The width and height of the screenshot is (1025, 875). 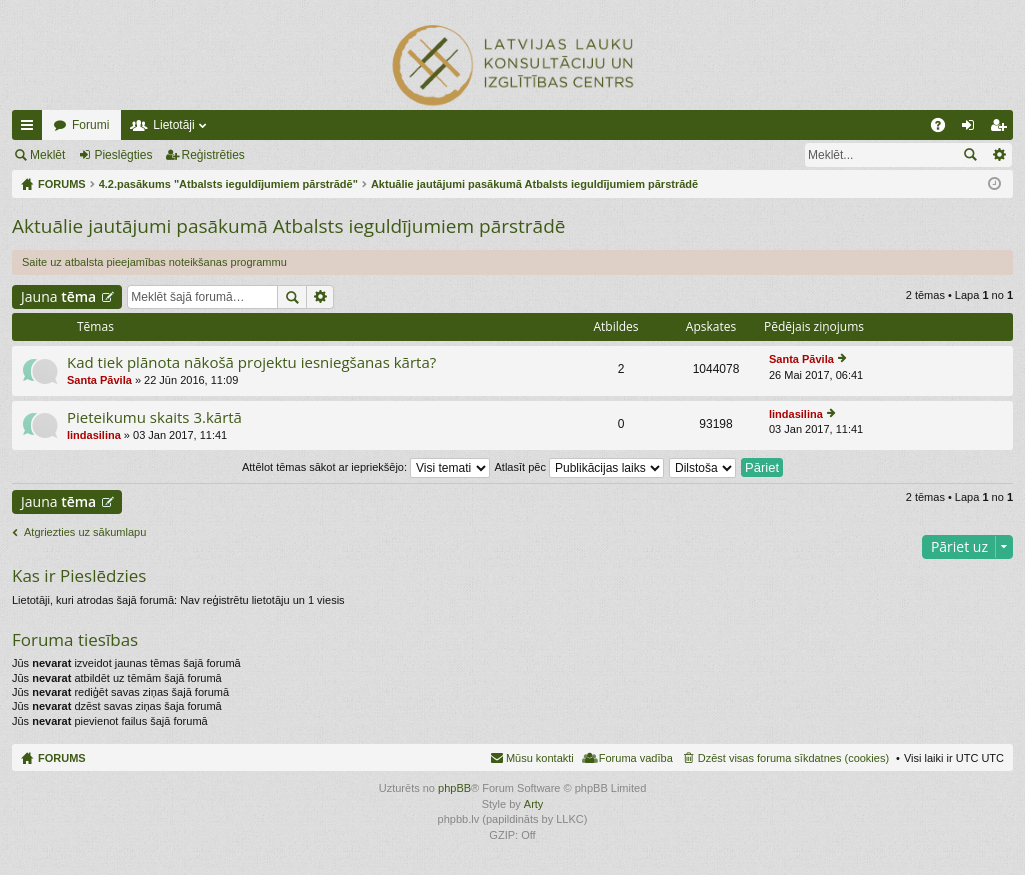 I want to click on Pieslēgties [menuitem], so click(x=972, y=129).